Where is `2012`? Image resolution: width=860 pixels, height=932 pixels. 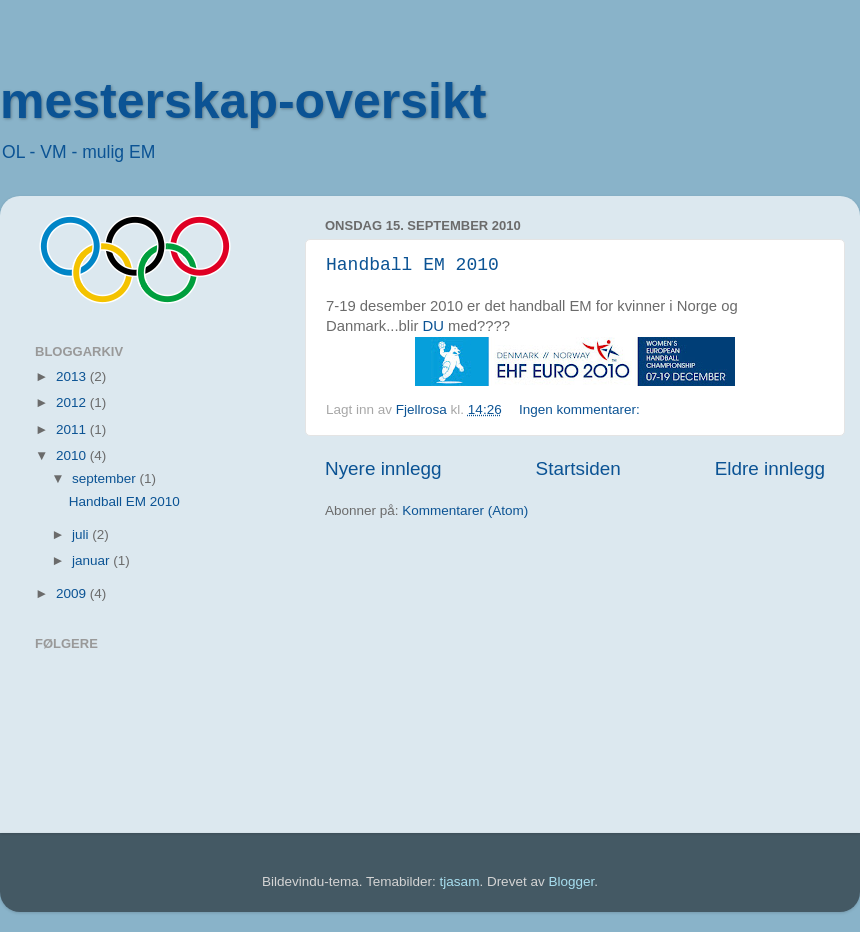 2012 is located at coordinates (73, 402).